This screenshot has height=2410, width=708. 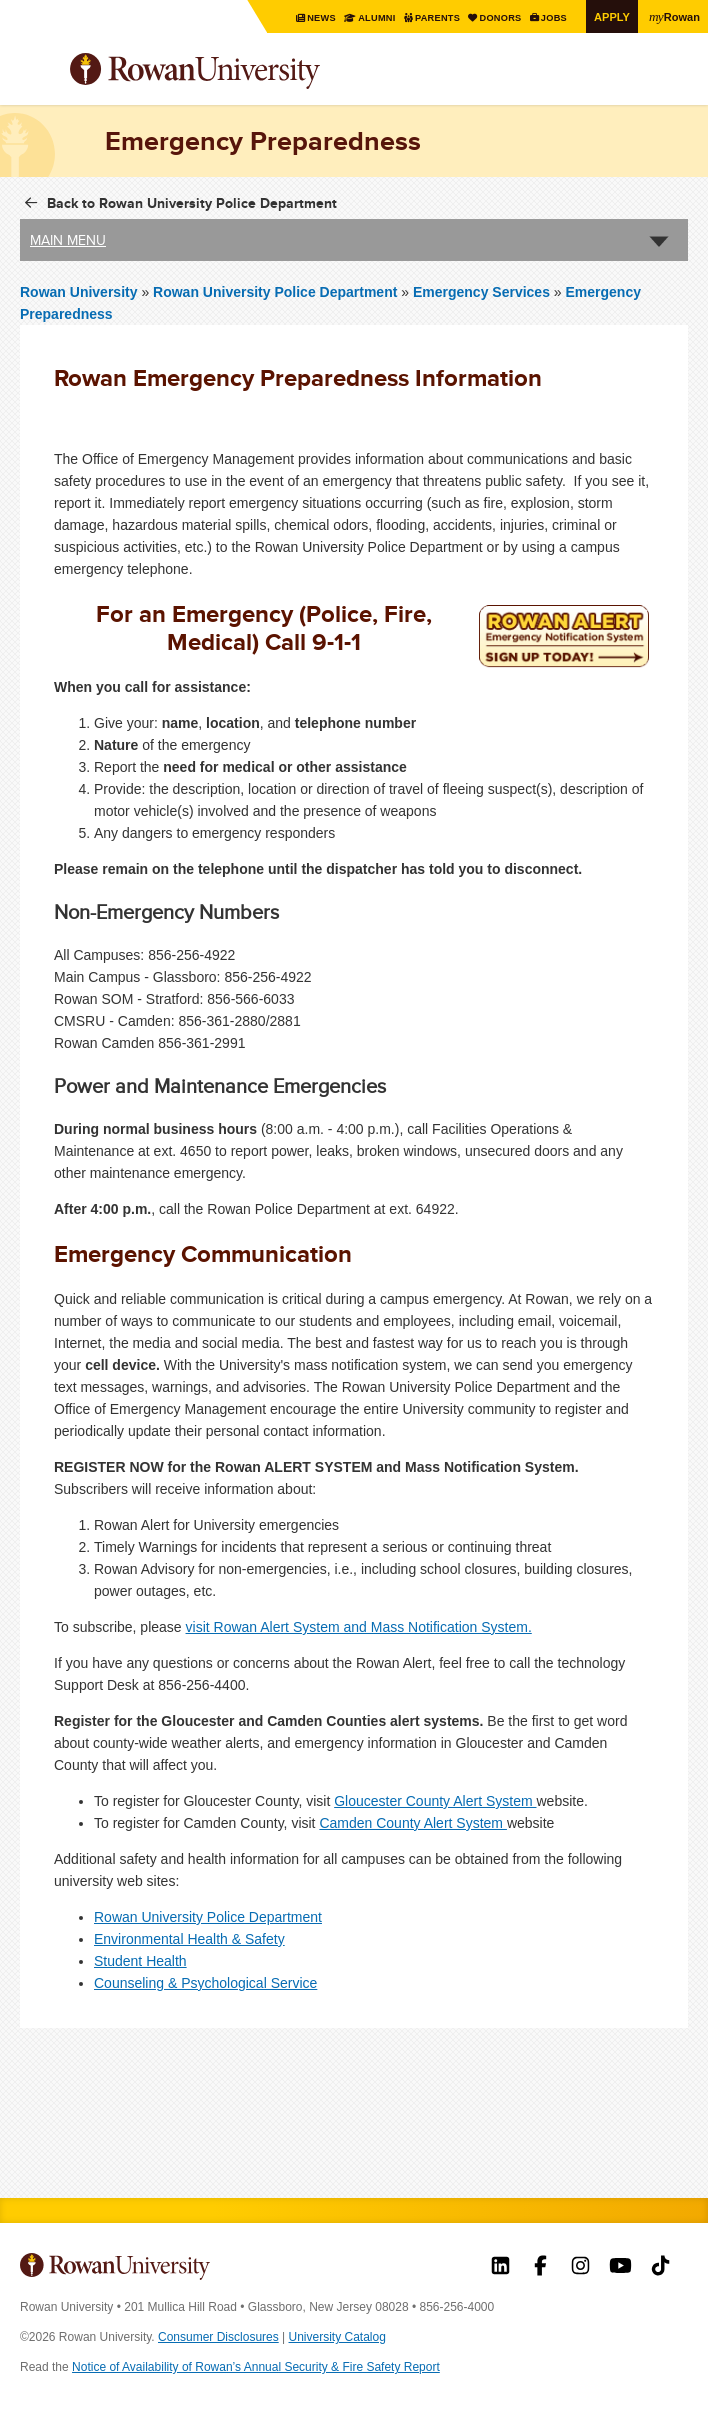 What do you see at coordinates (425, 17) in the screenshot?
I see `Parents` at bounding box center [425, 17].